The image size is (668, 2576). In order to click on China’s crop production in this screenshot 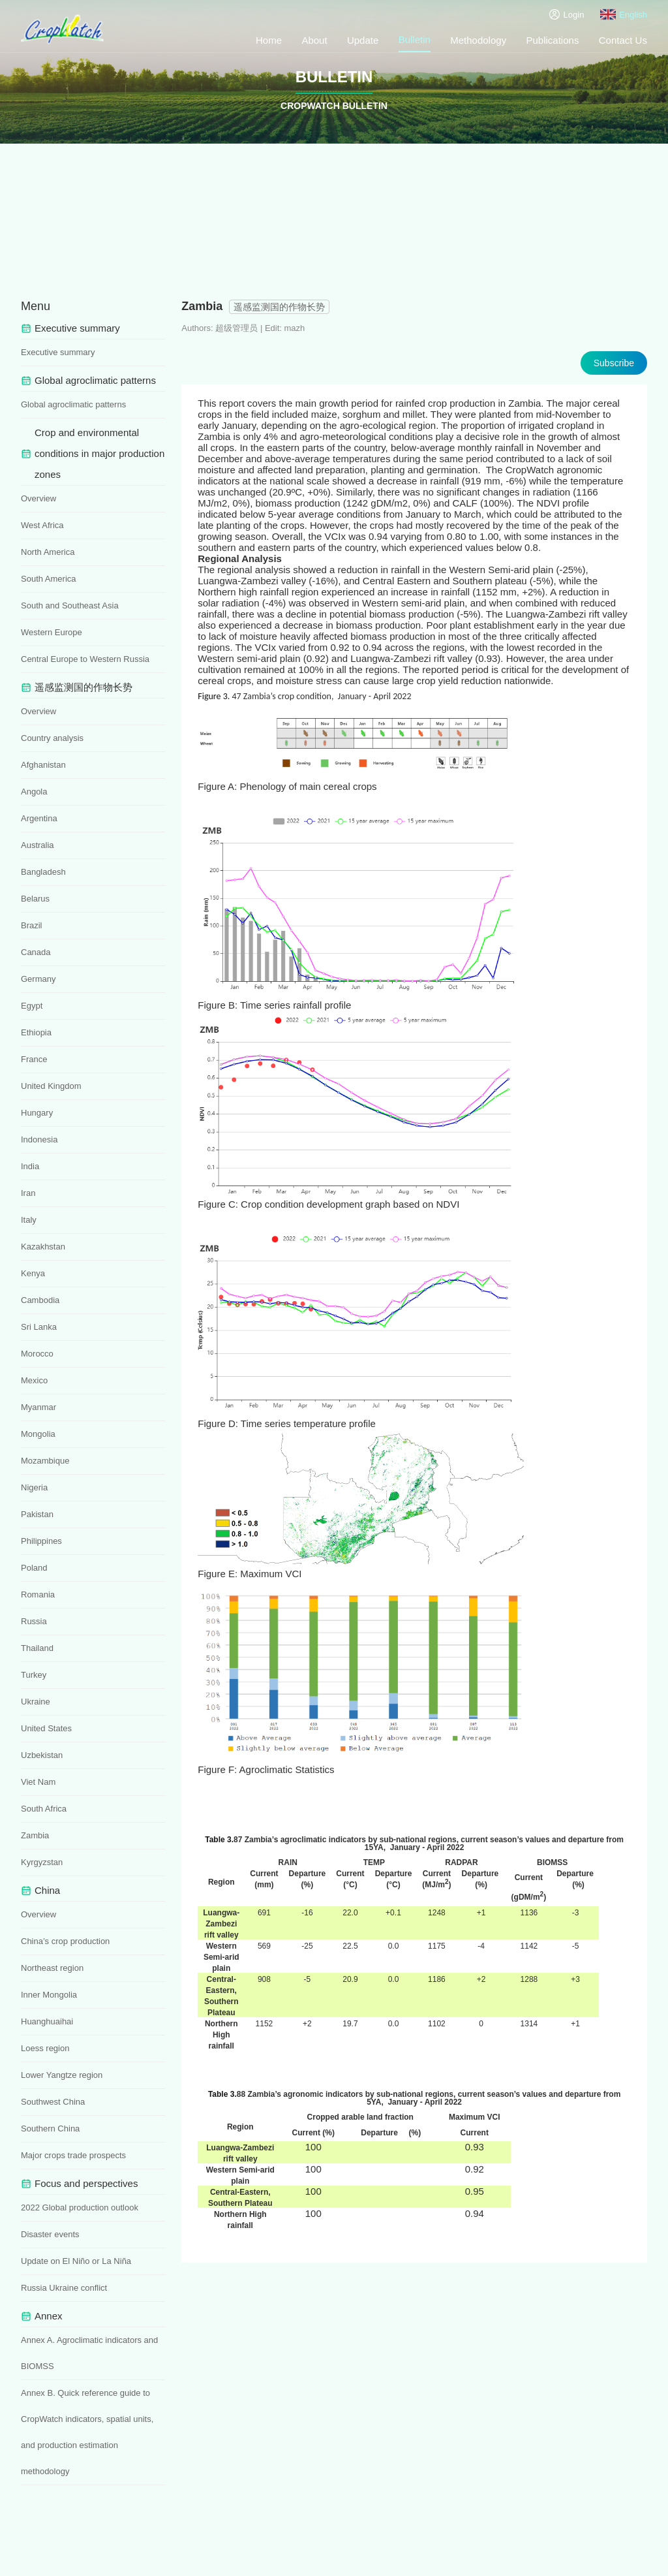, I will do `click(65, 1941)`.